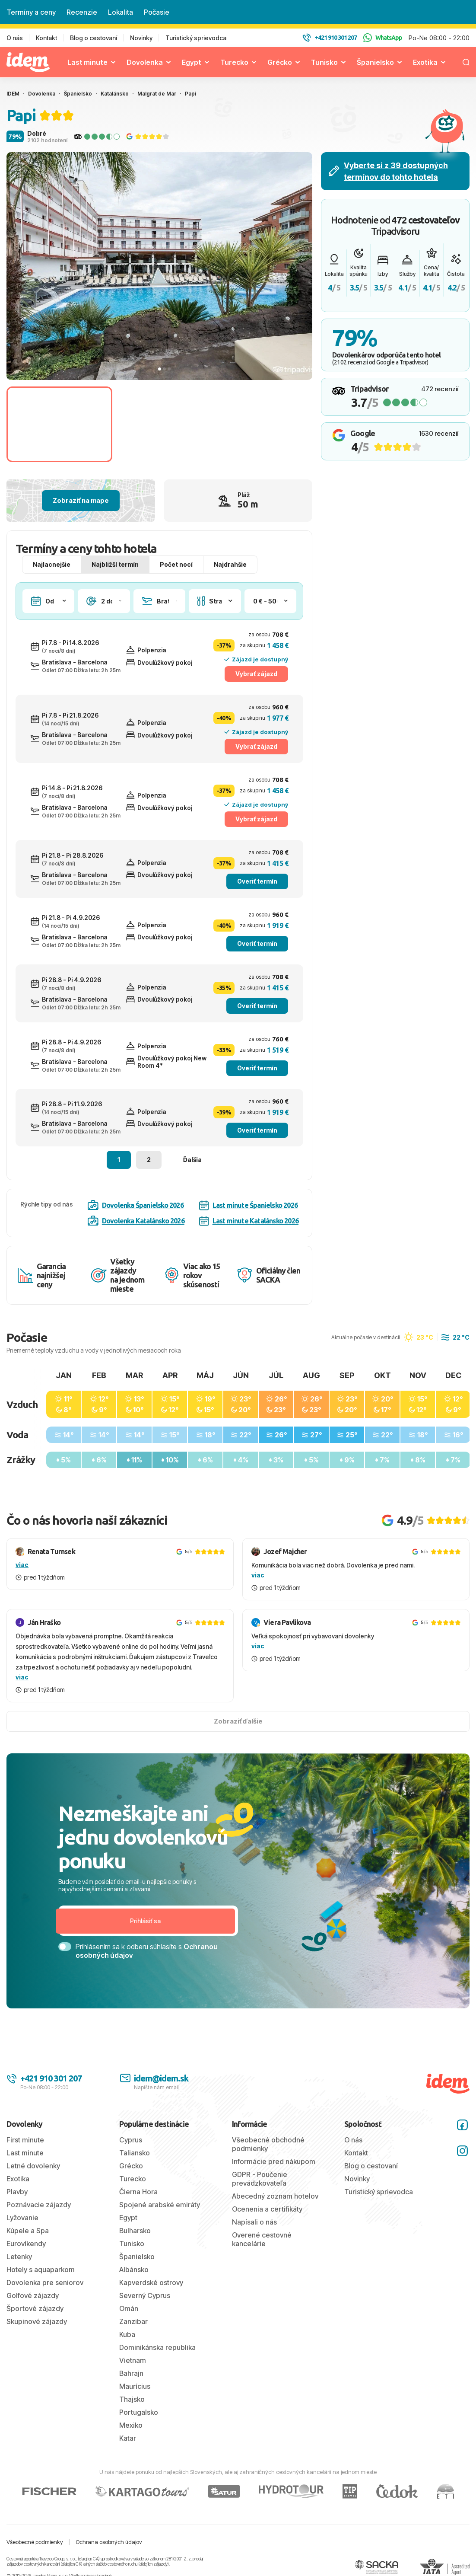 This screenshot has height=2576, width=476. I want to click on Hotely s aquaparkom, so click(40, 2269).